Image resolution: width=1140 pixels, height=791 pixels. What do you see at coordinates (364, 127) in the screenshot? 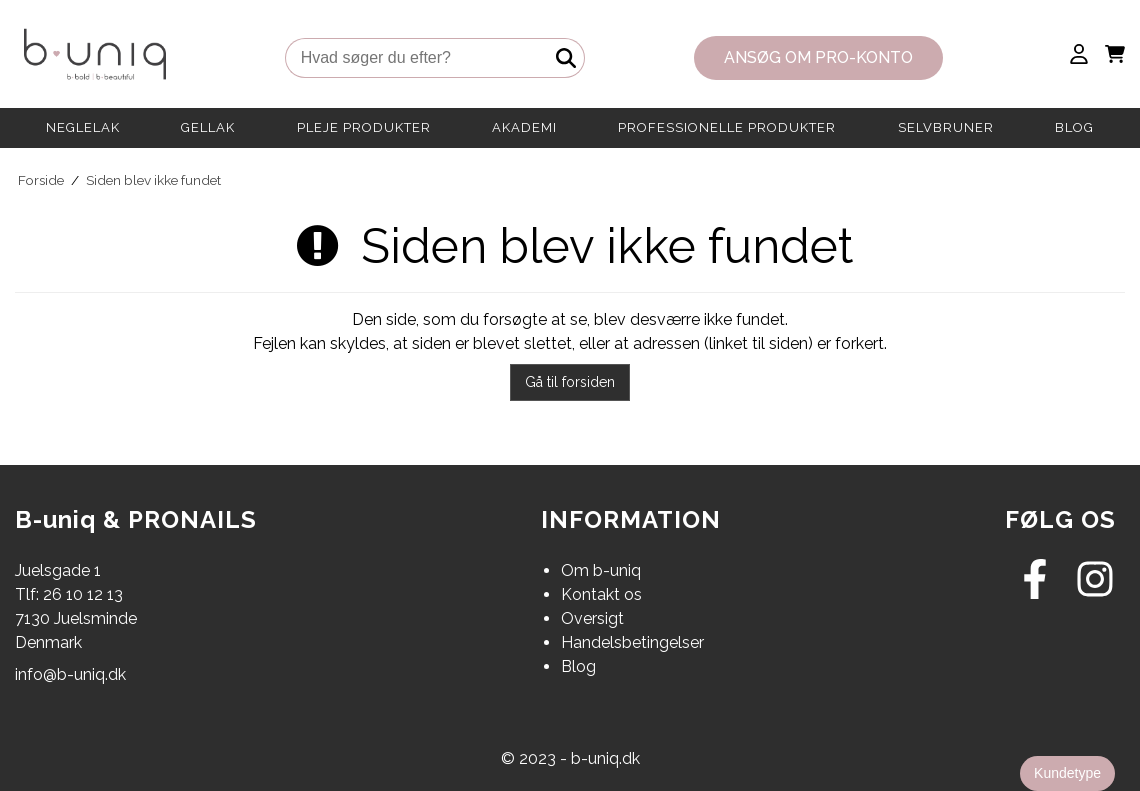
I see `PLEJE PRODUKTER` at bounding box center [364, 127].